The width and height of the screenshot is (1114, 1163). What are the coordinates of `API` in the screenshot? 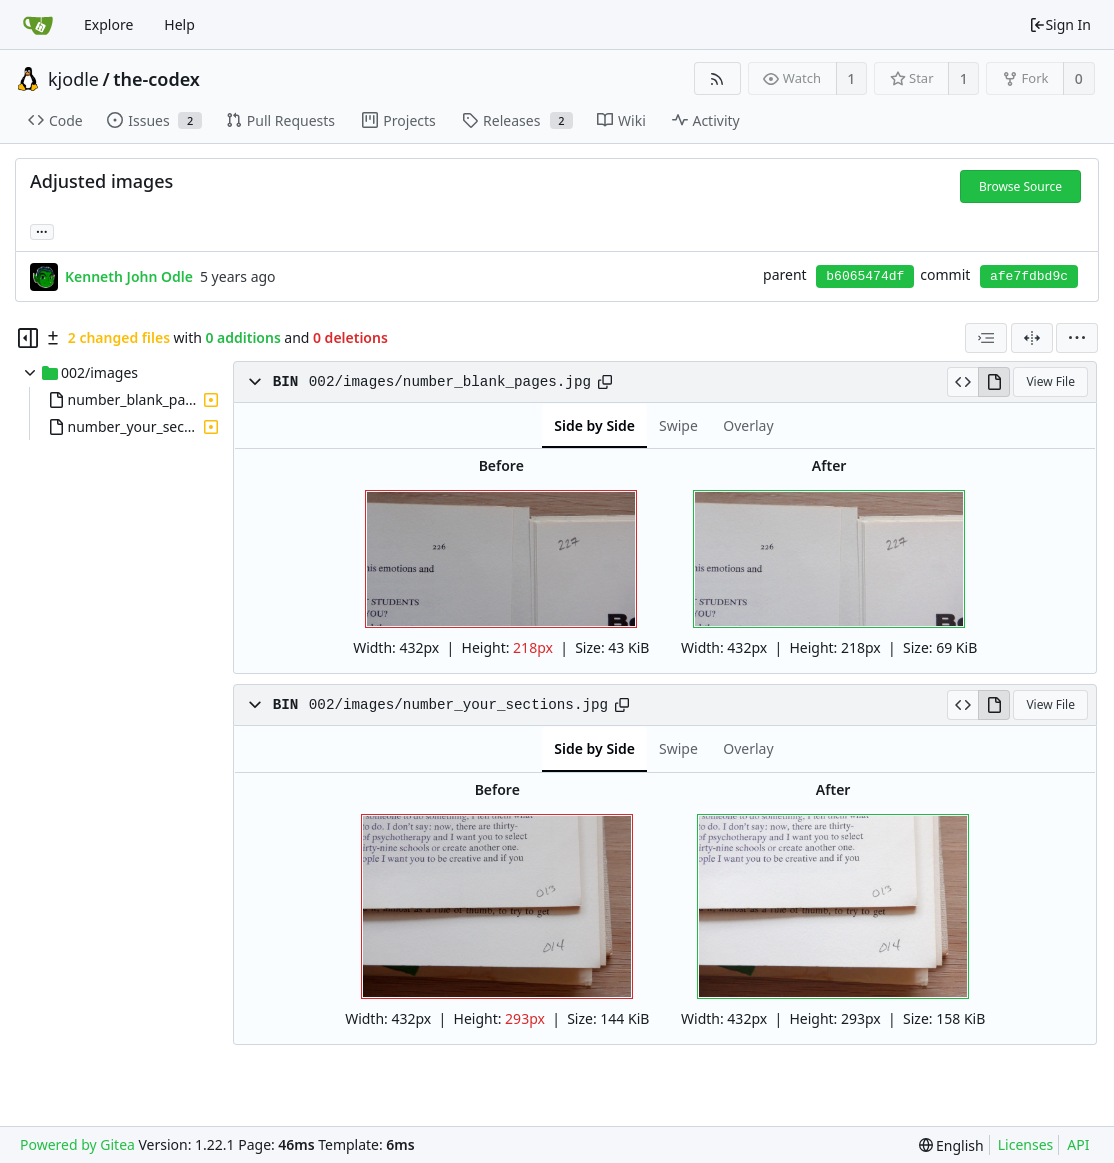 It's located at (1078, 1144).